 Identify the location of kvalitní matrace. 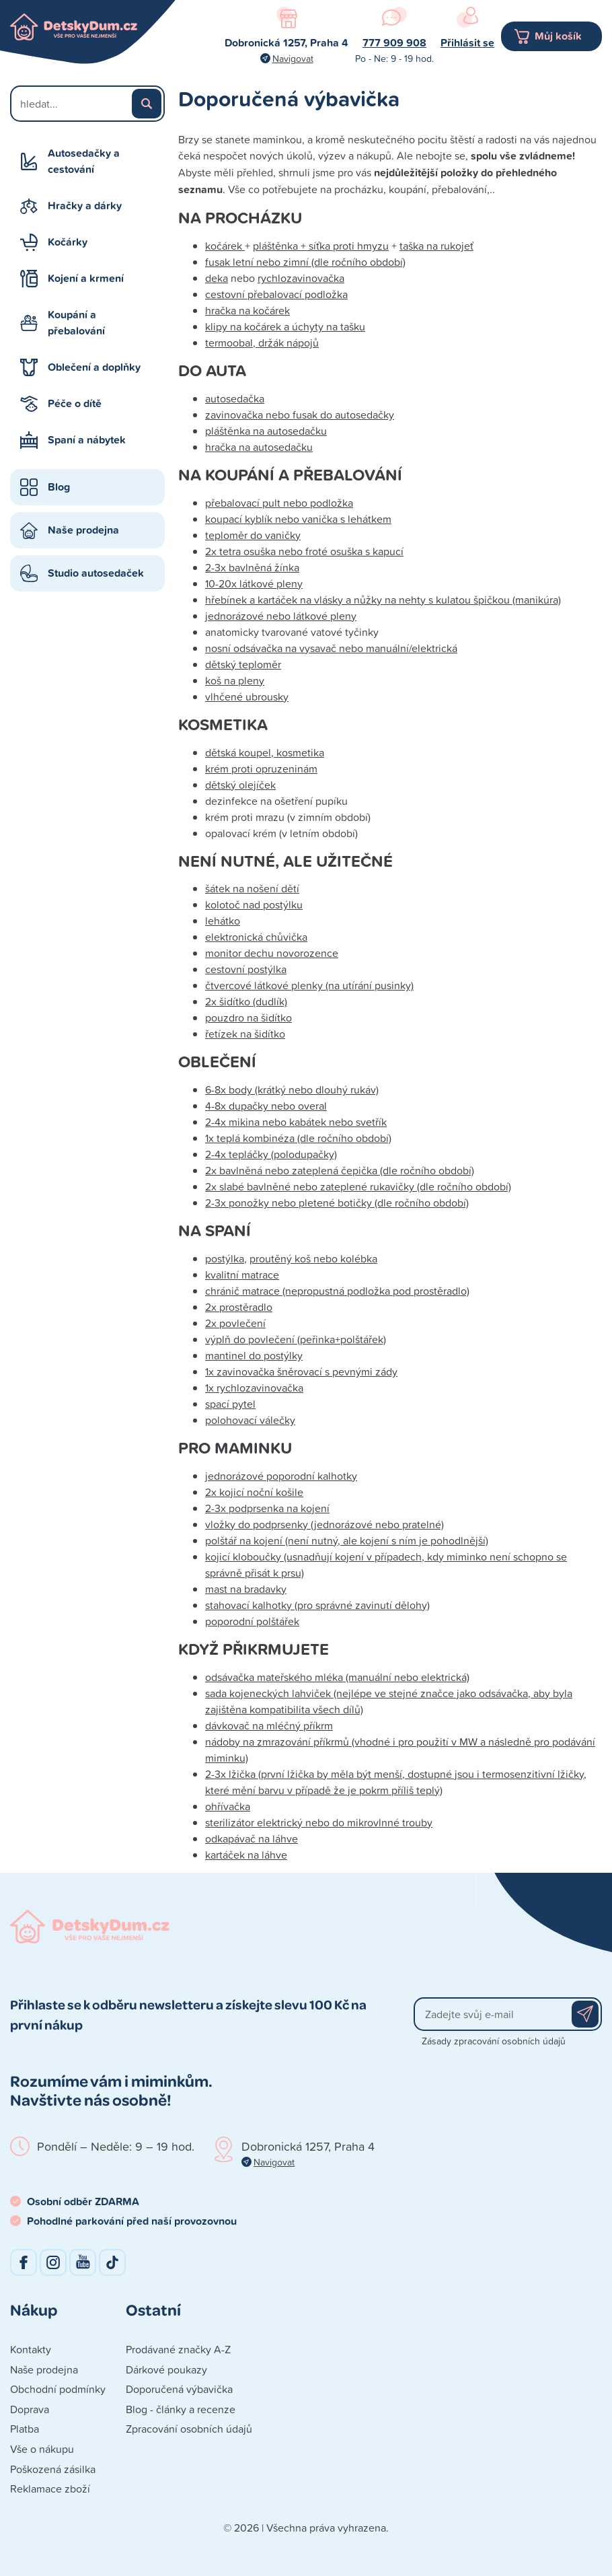
(242, 1274).